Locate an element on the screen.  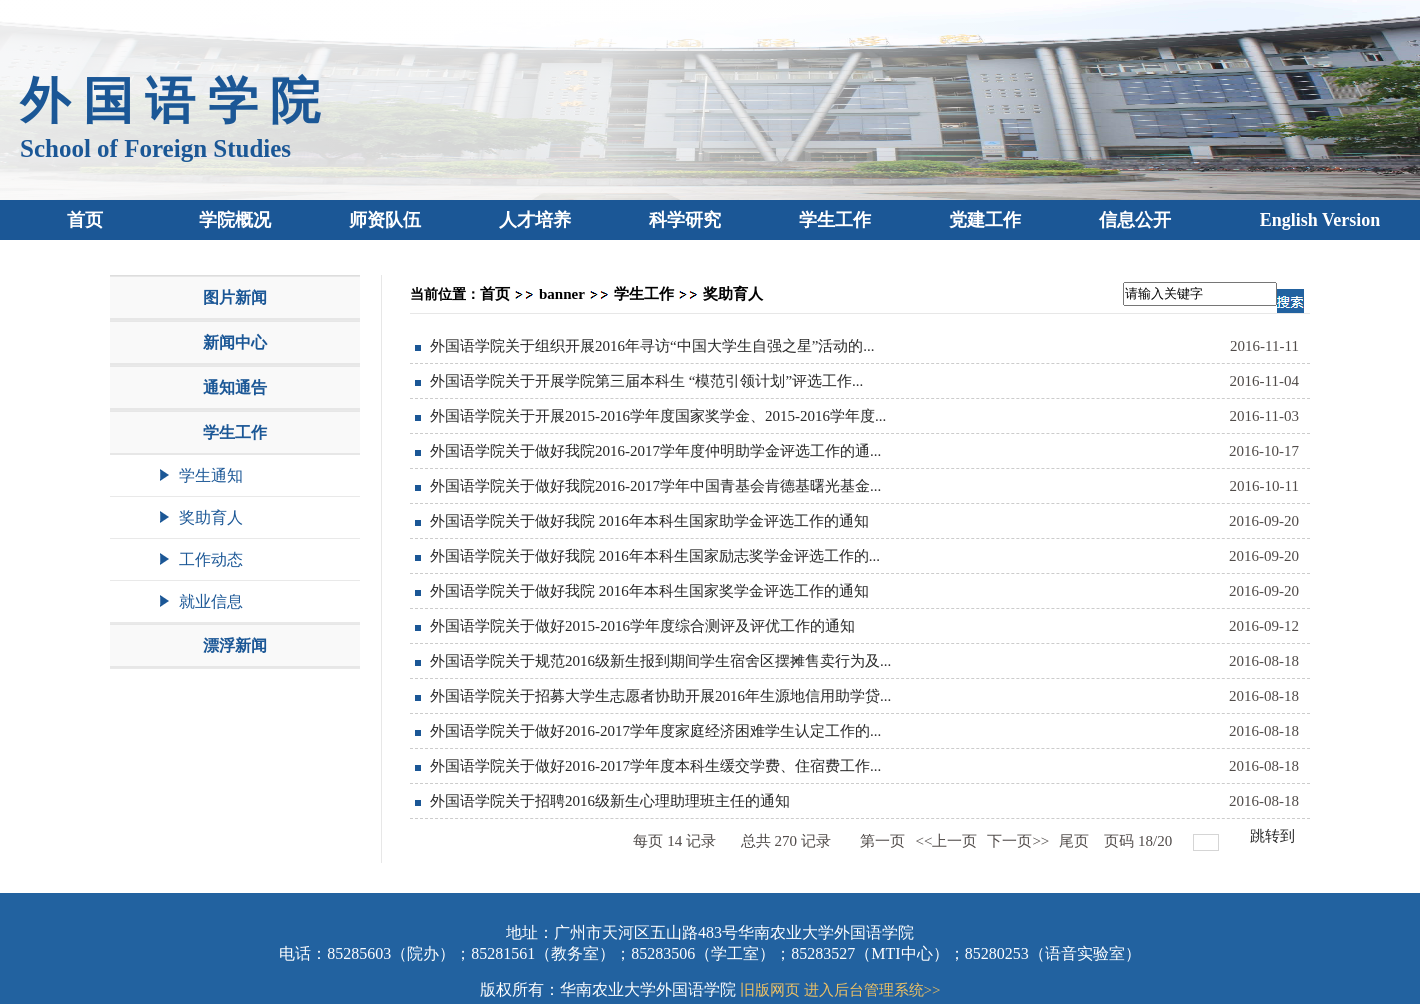
外国语学院关于做好我院2016-2017学年中国青基会肯德基曙光基金... is located at coordinates (655, 486).